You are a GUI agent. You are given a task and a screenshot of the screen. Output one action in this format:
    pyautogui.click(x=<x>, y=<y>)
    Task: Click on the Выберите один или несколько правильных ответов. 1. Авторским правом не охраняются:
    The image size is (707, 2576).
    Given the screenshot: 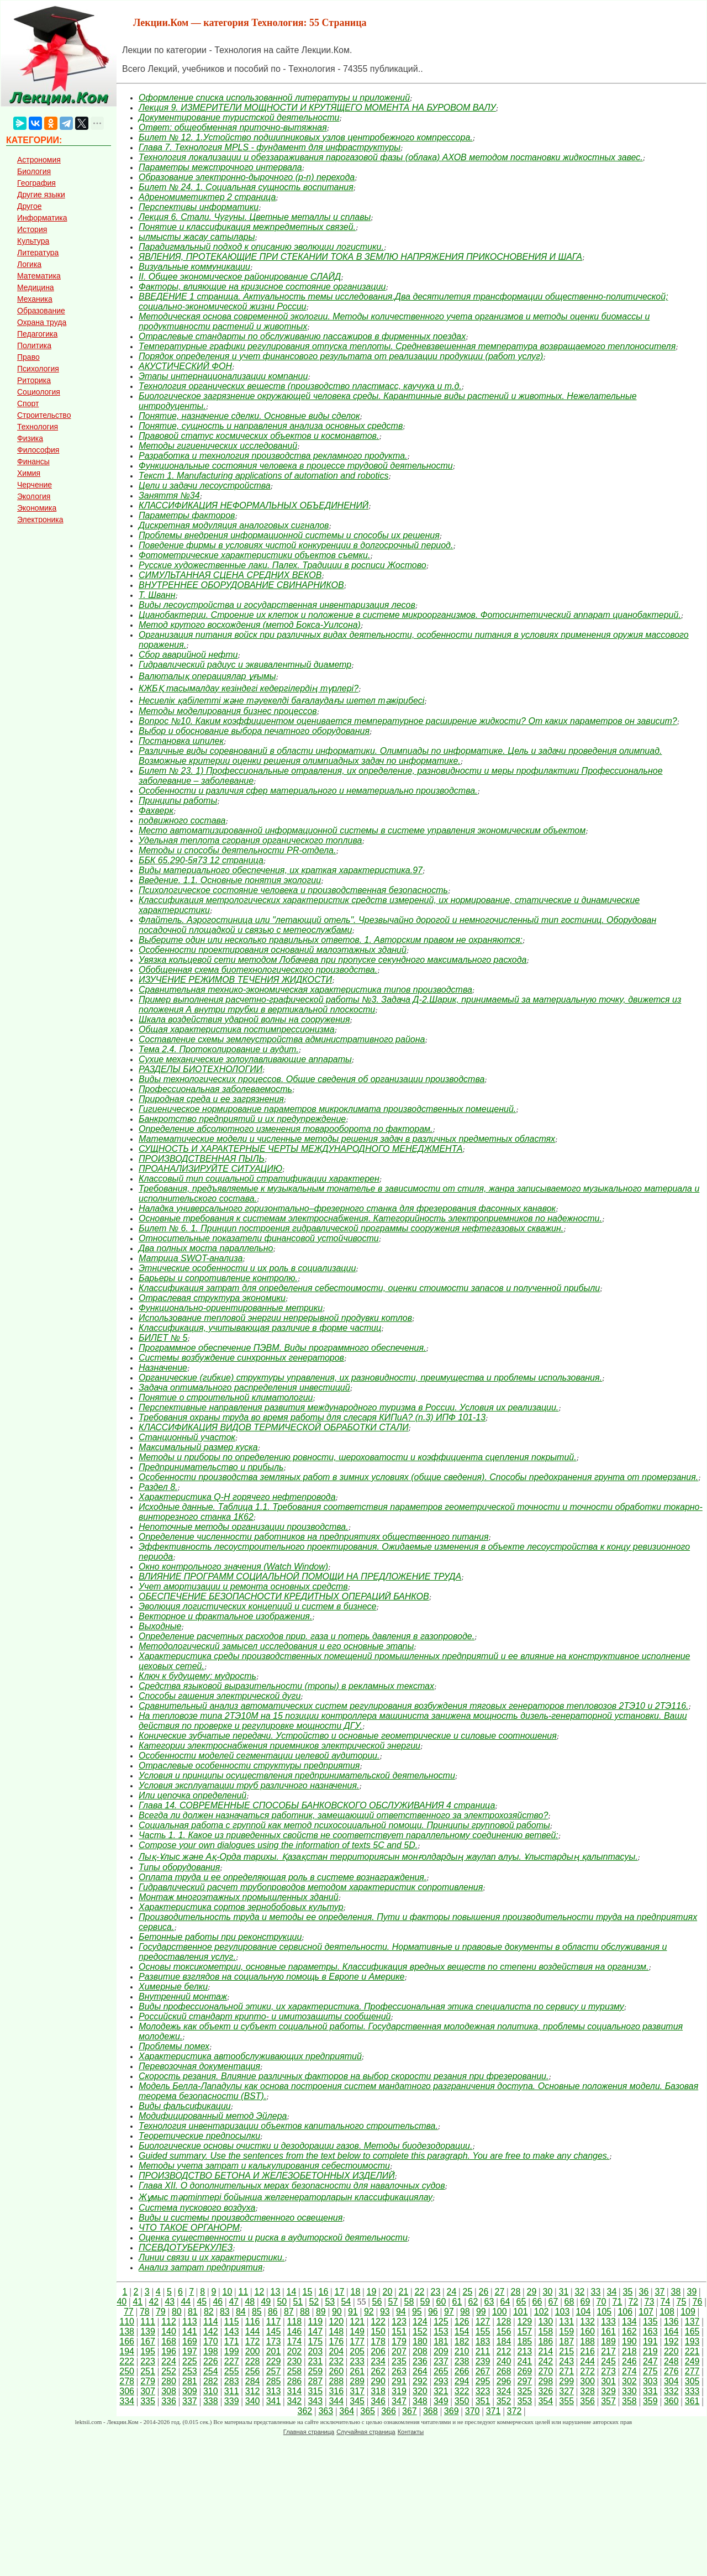 What is the action you would take?
    pyautogui.click(x=331, y=940)
    